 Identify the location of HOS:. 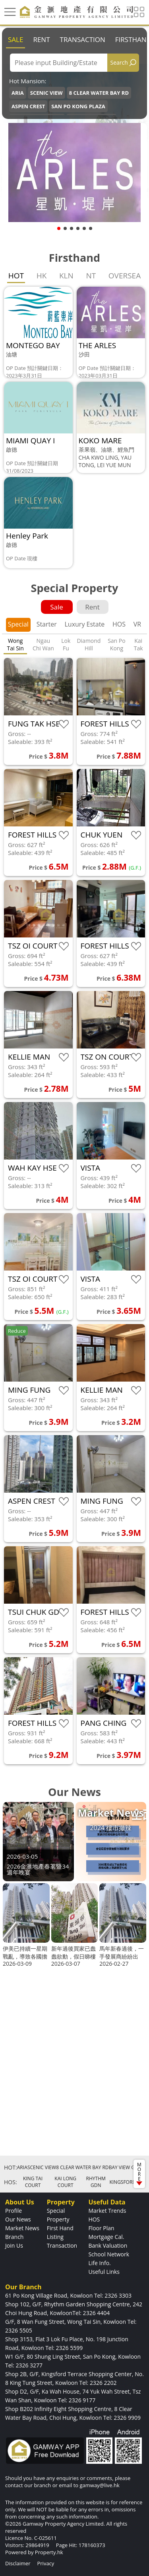
(10, 2182).